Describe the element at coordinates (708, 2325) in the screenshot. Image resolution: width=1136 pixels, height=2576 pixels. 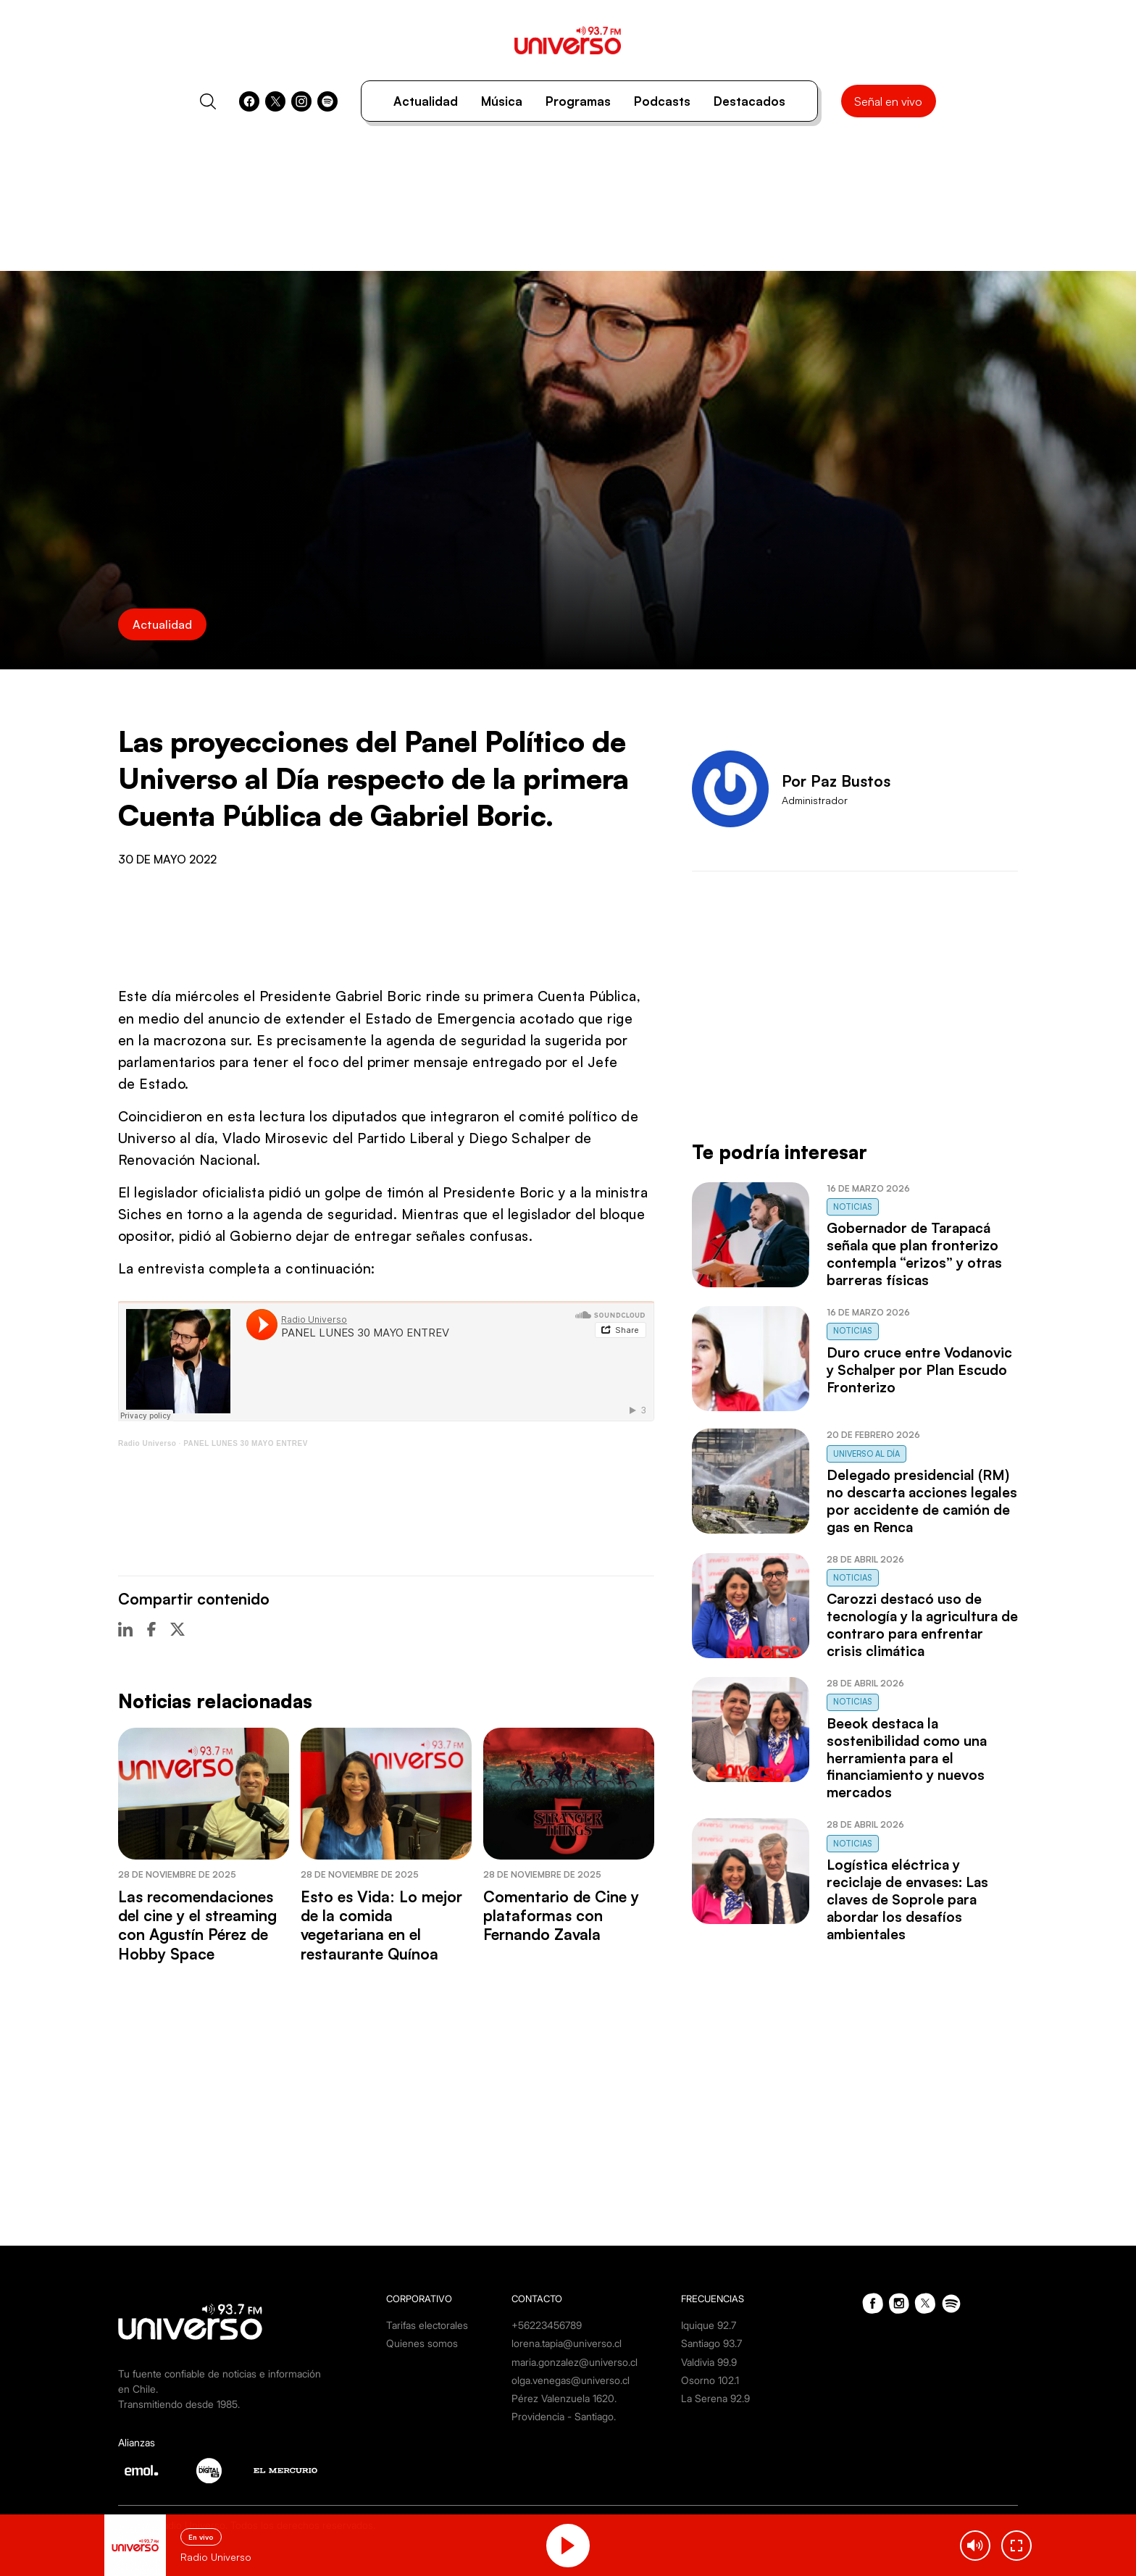
I see `Iquique 92.7` at that location.